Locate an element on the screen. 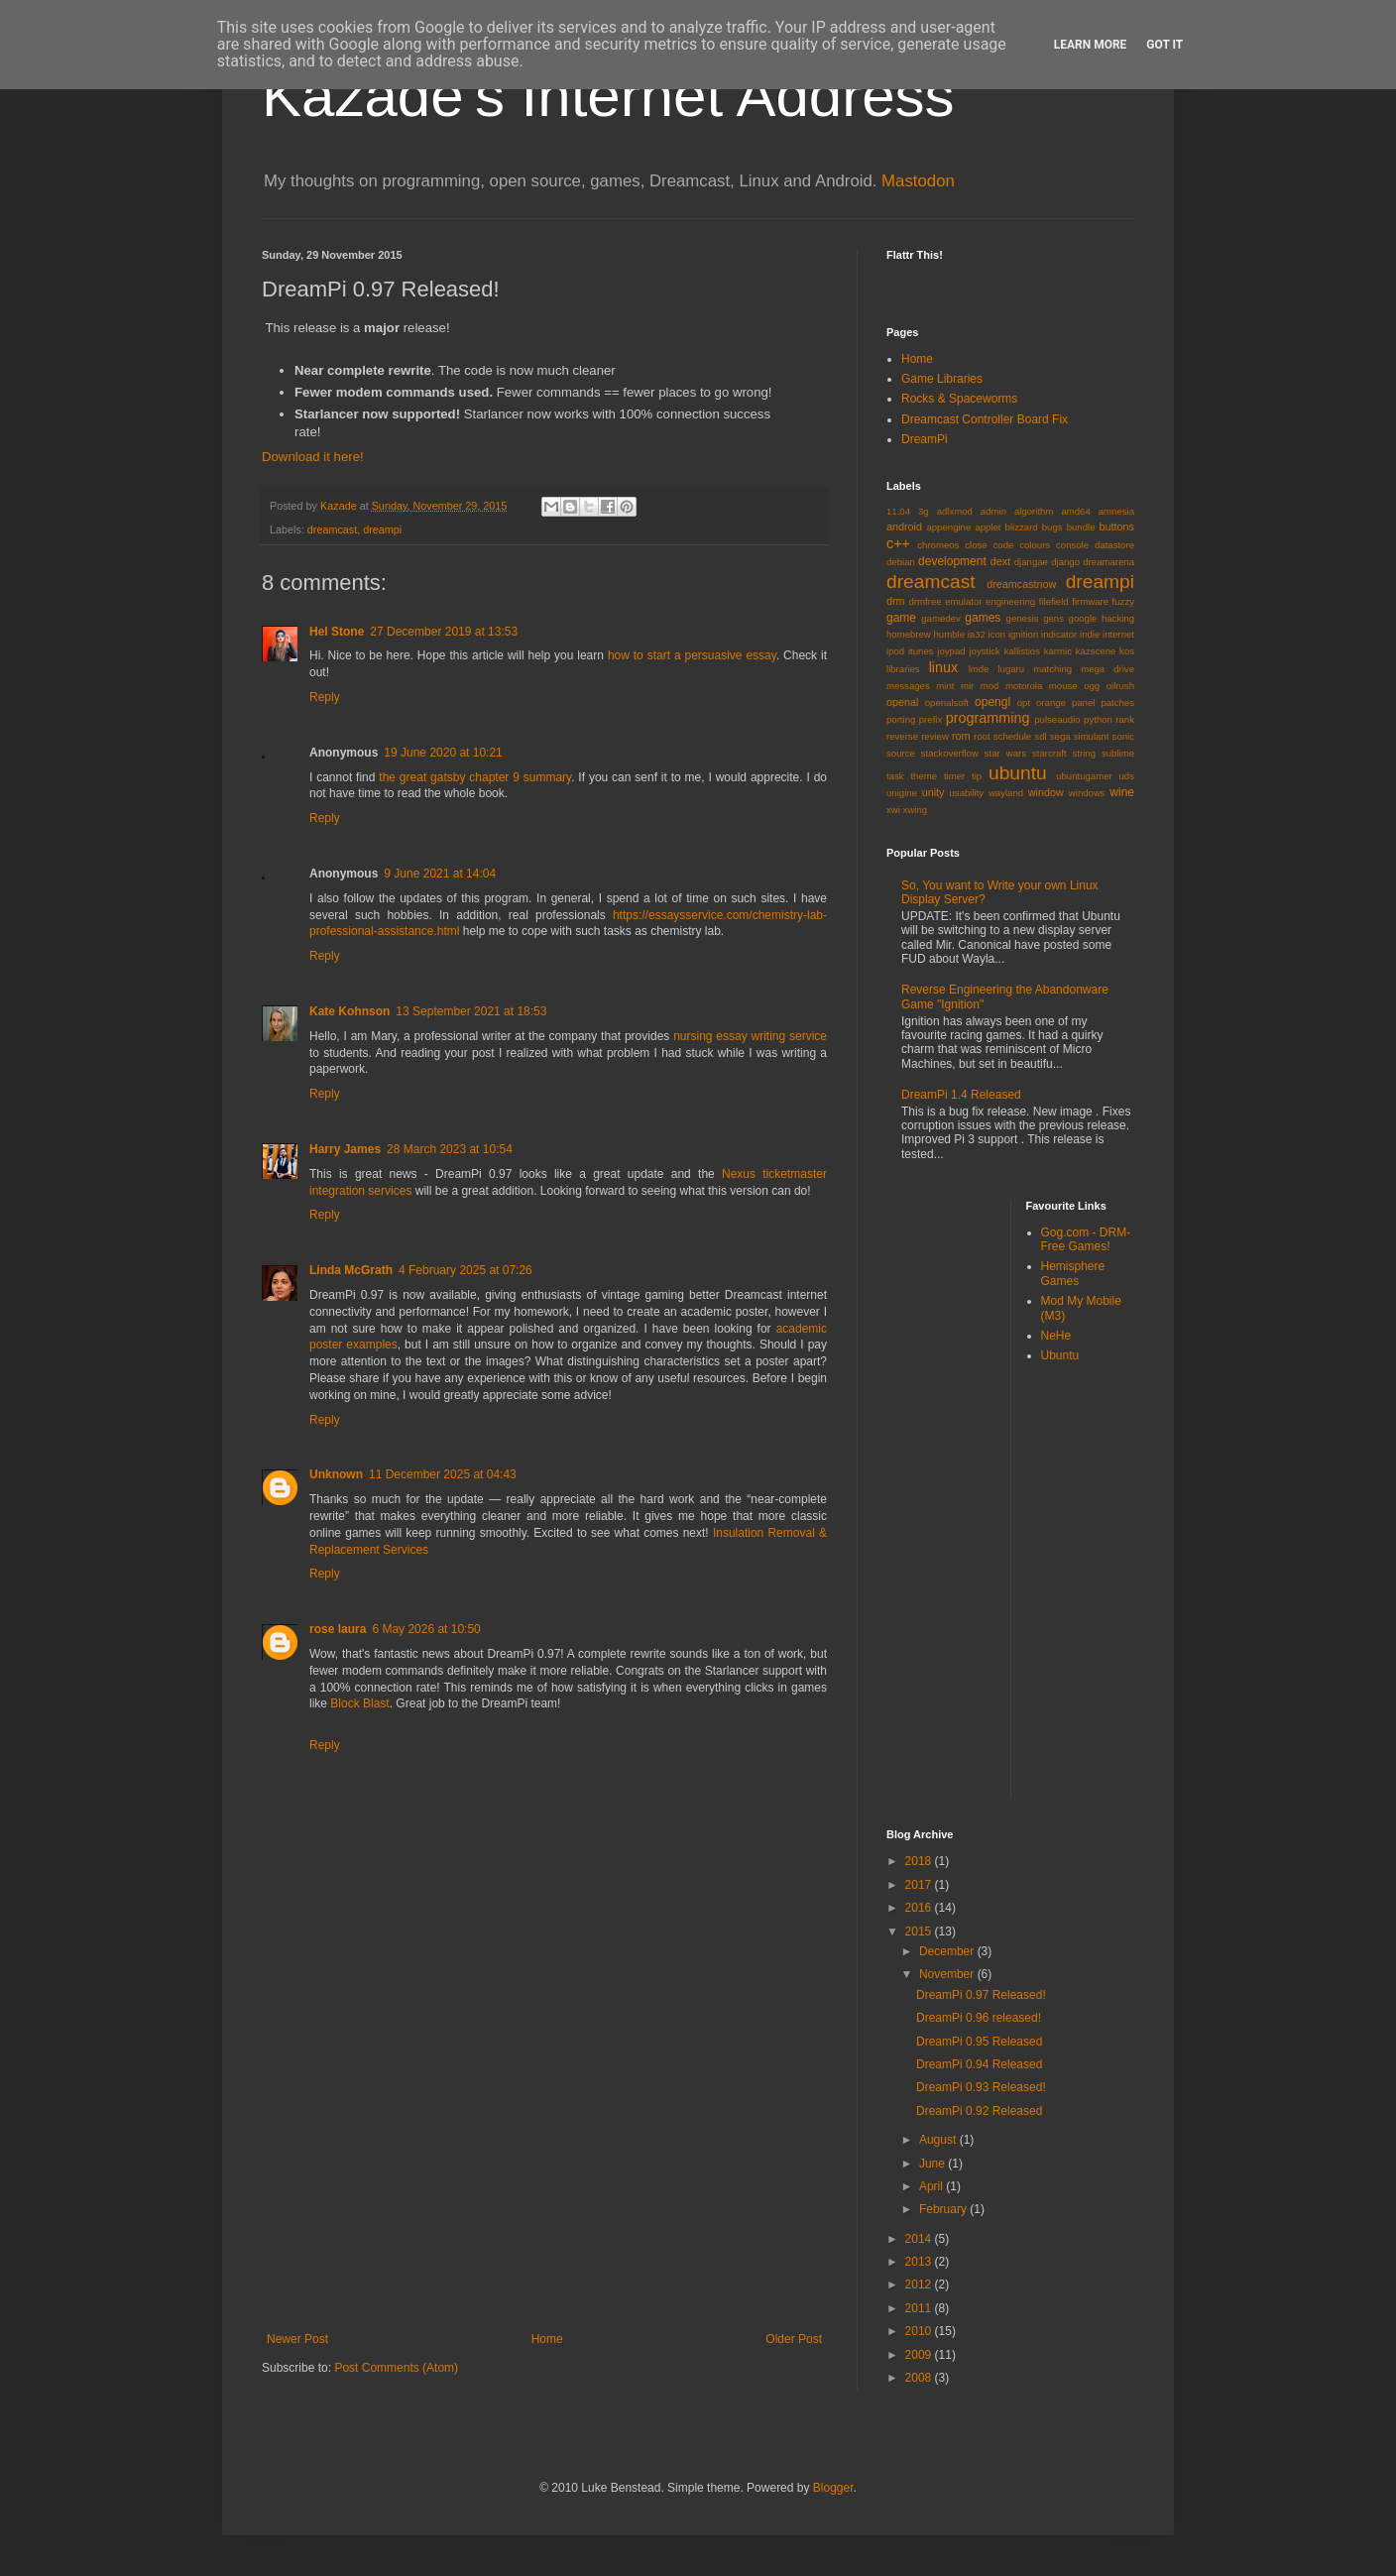  DreamPi 1.4 Released is located at coordinates (961, 1095).